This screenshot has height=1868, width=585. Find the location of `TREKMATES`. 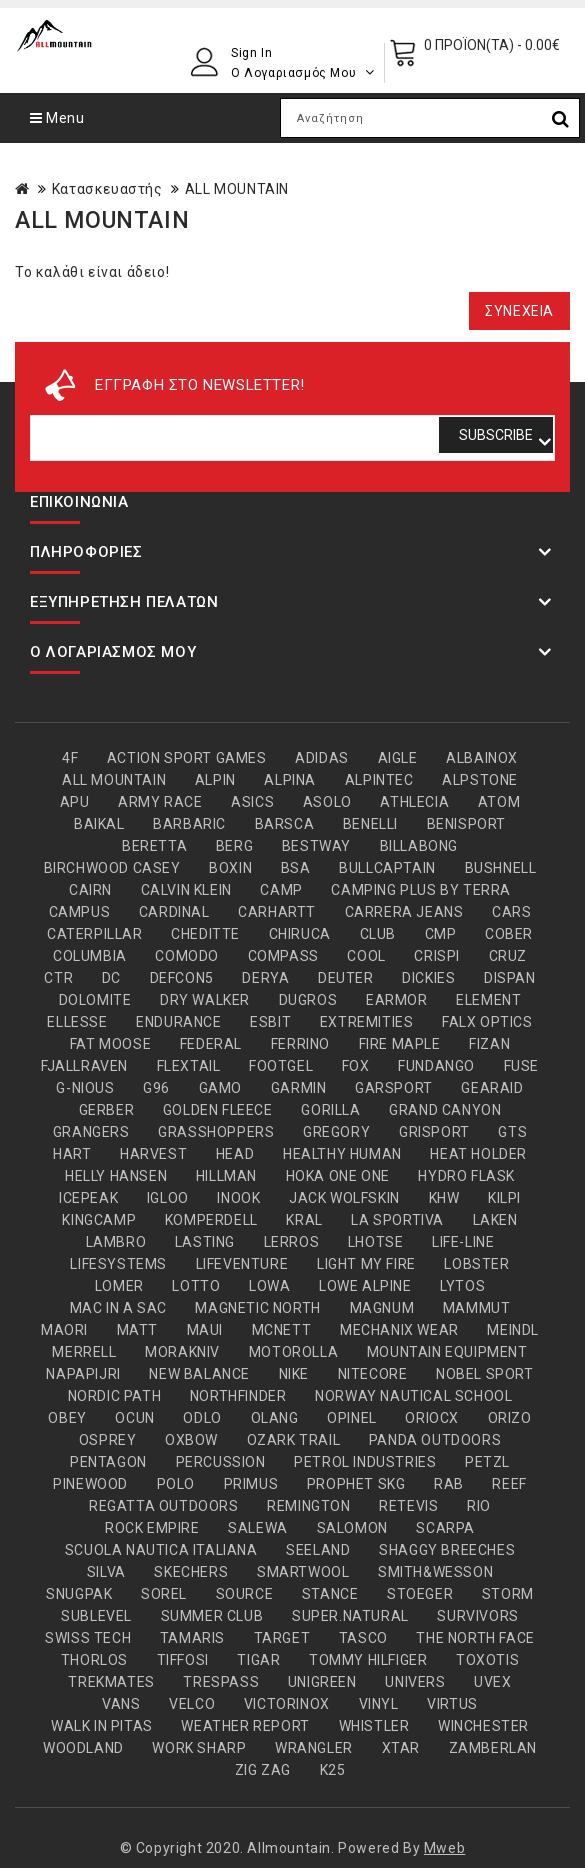

TREKMATES is located at coordinates (111, 1682).